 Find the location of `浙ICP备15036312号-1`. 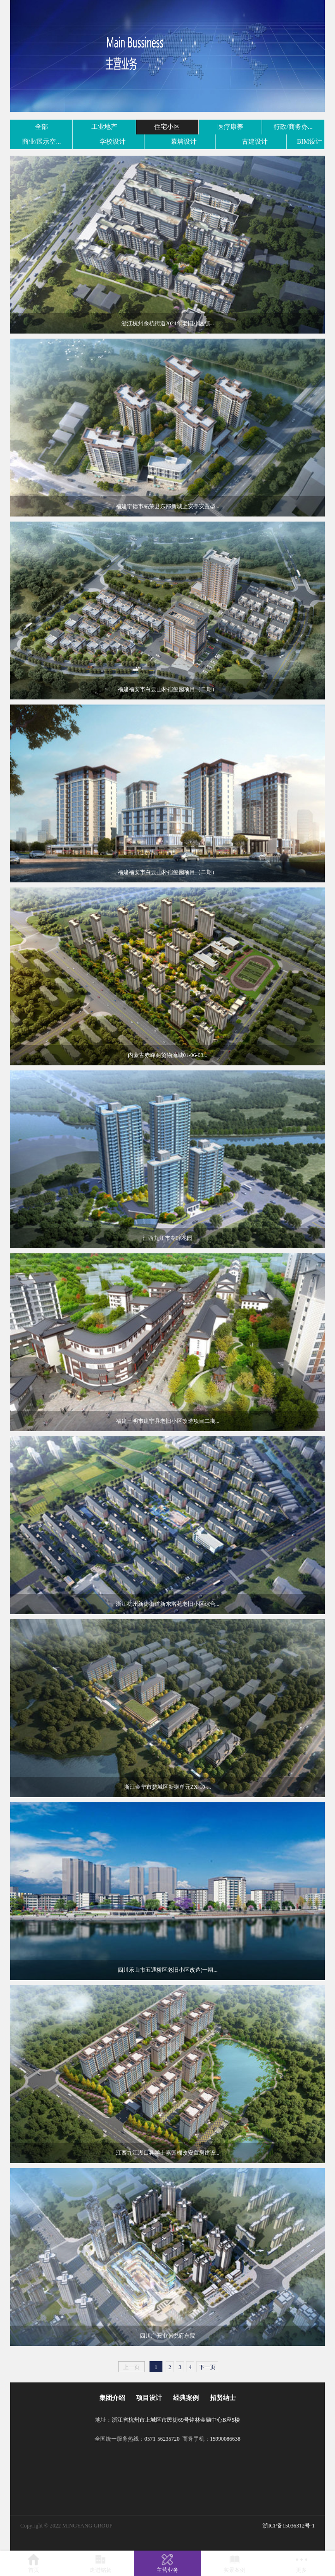

浙ICP备15036312号-1 is located at coordinates (289, 2525).